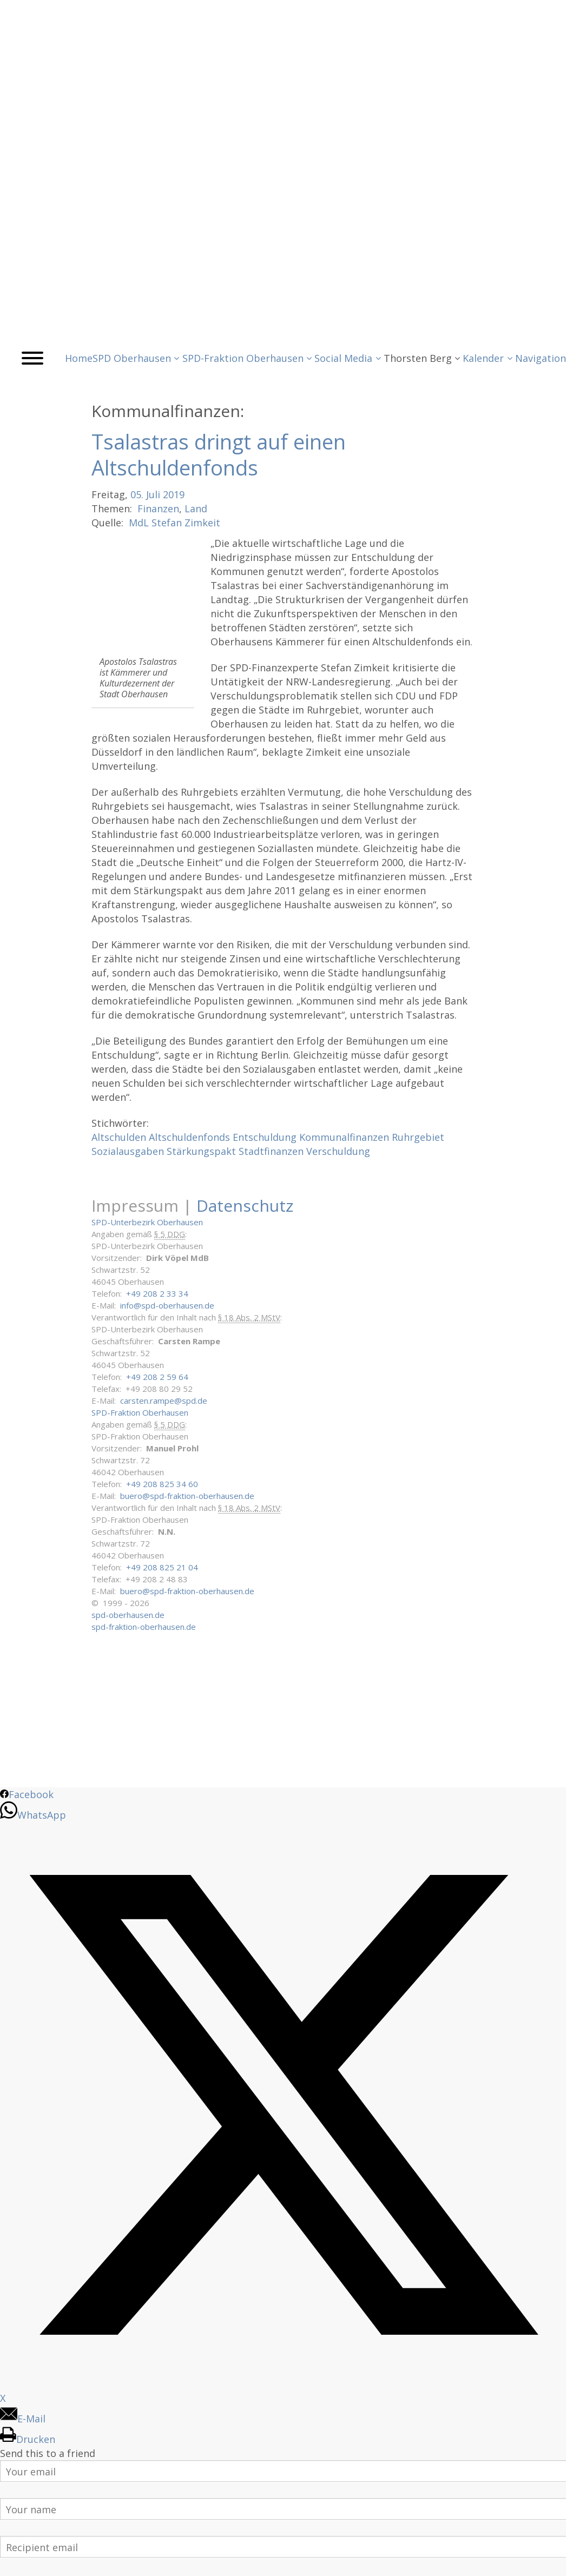  Describe the element at coordinates (127, 1151) in the screenshot. I see `Sozialausgaben` at that location.